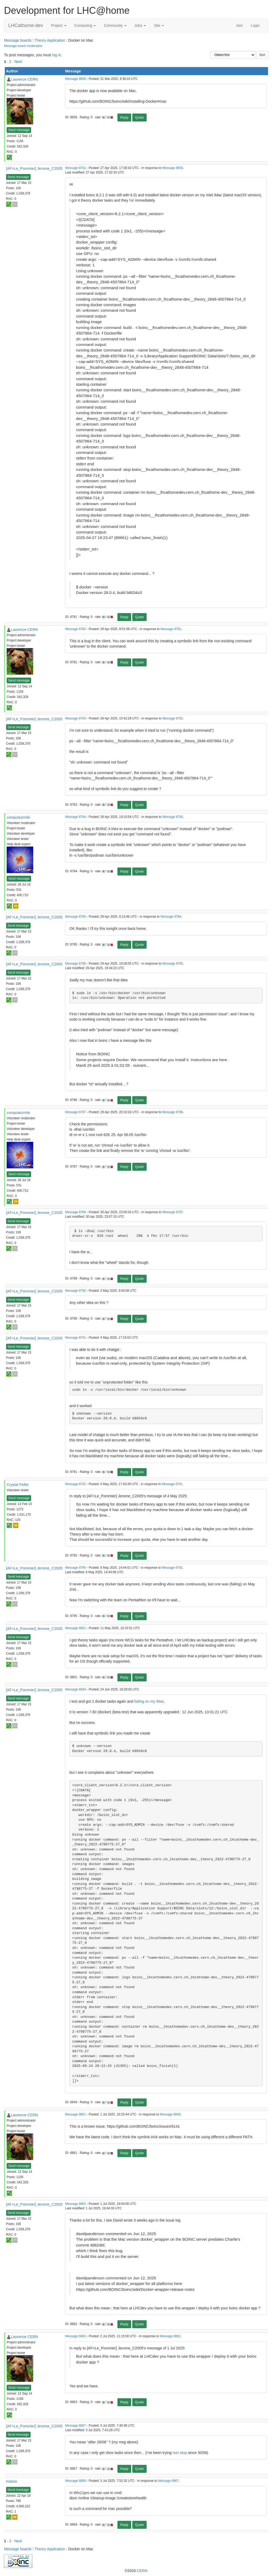 The image size is (272, 2576). Describe the element at coordinates (75, 916) in the screenshot. I see `Message 8785` at that location.